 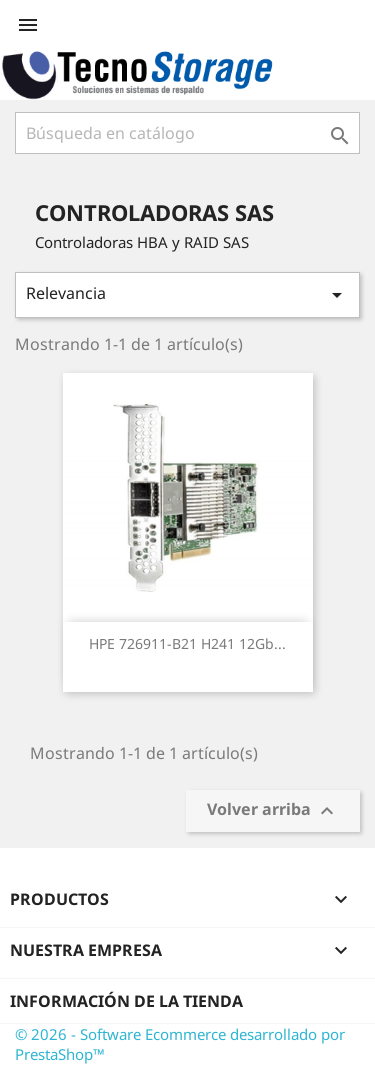 What do you see at coordinates (126, 1001) in the screenshot?
I see `Información de la tienda` at bounding box center [126, 1001].